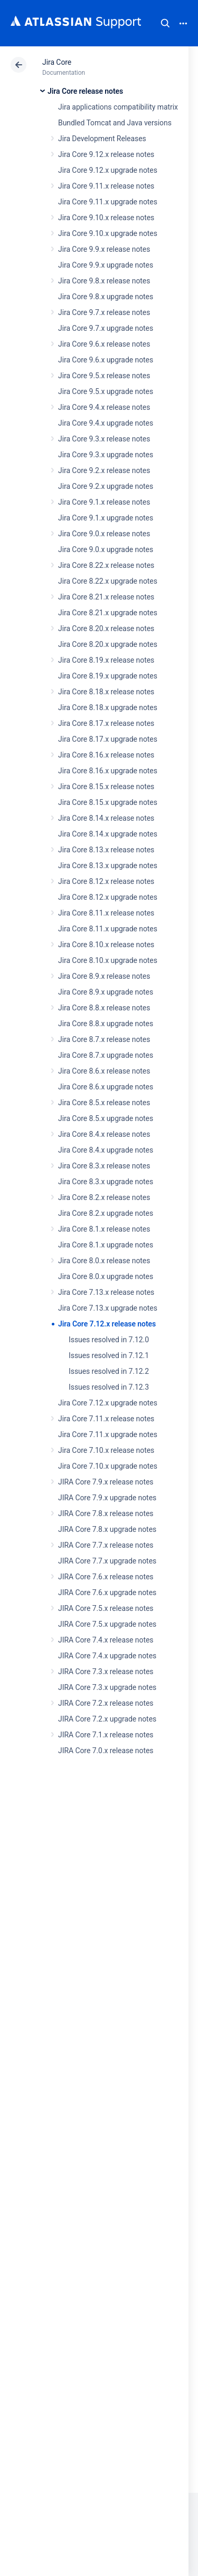 This screenshot has width=198, height=2576. I want to click on Jira Core 8.0.x upgrade notes, so click(105, 1276).